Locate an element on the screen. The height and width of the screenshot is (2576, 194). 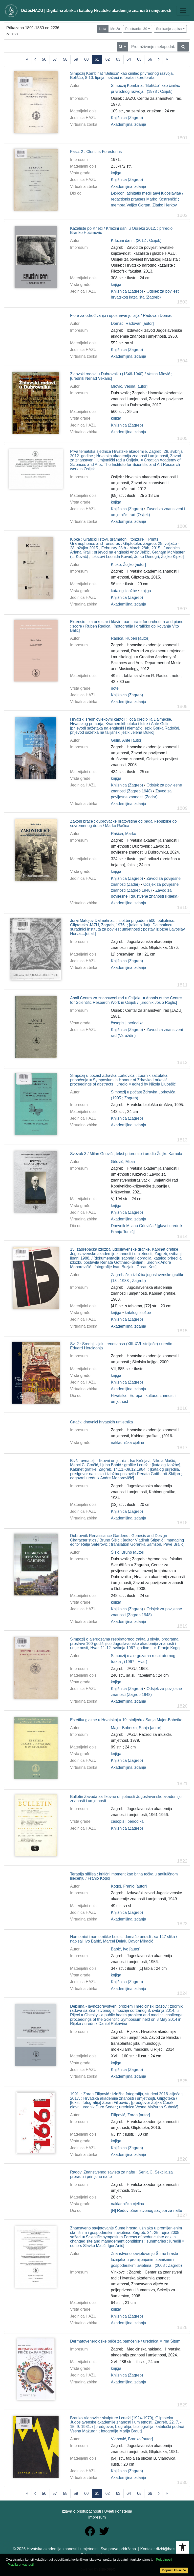
Estetika glazbe u Hrvatskoj u 19. stoljeću / Sanja Majer-Bobetko is located at coordinates (126, 1720).